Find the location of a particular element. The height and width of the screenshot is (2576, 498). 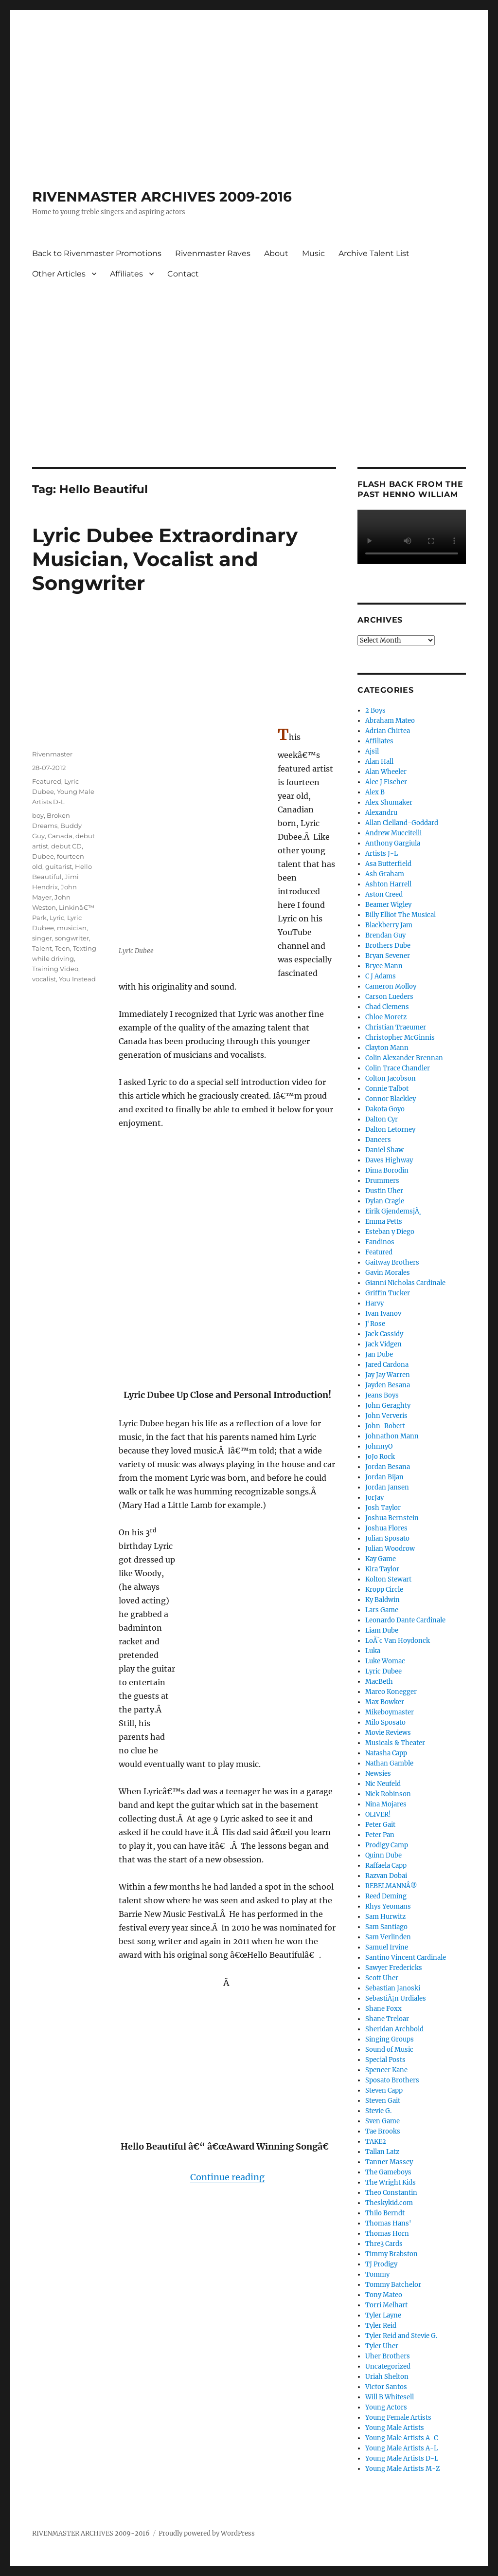

Thre3 Cards is located at coordinates (384, 2244).